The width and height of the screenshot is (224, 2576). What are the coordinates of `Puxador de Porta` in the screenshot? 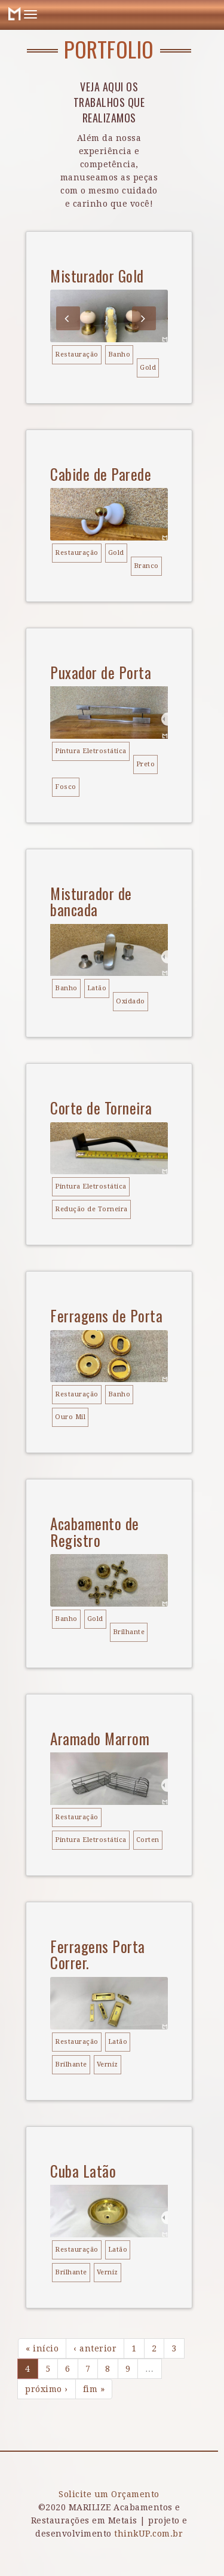 It's located at (100, 672).